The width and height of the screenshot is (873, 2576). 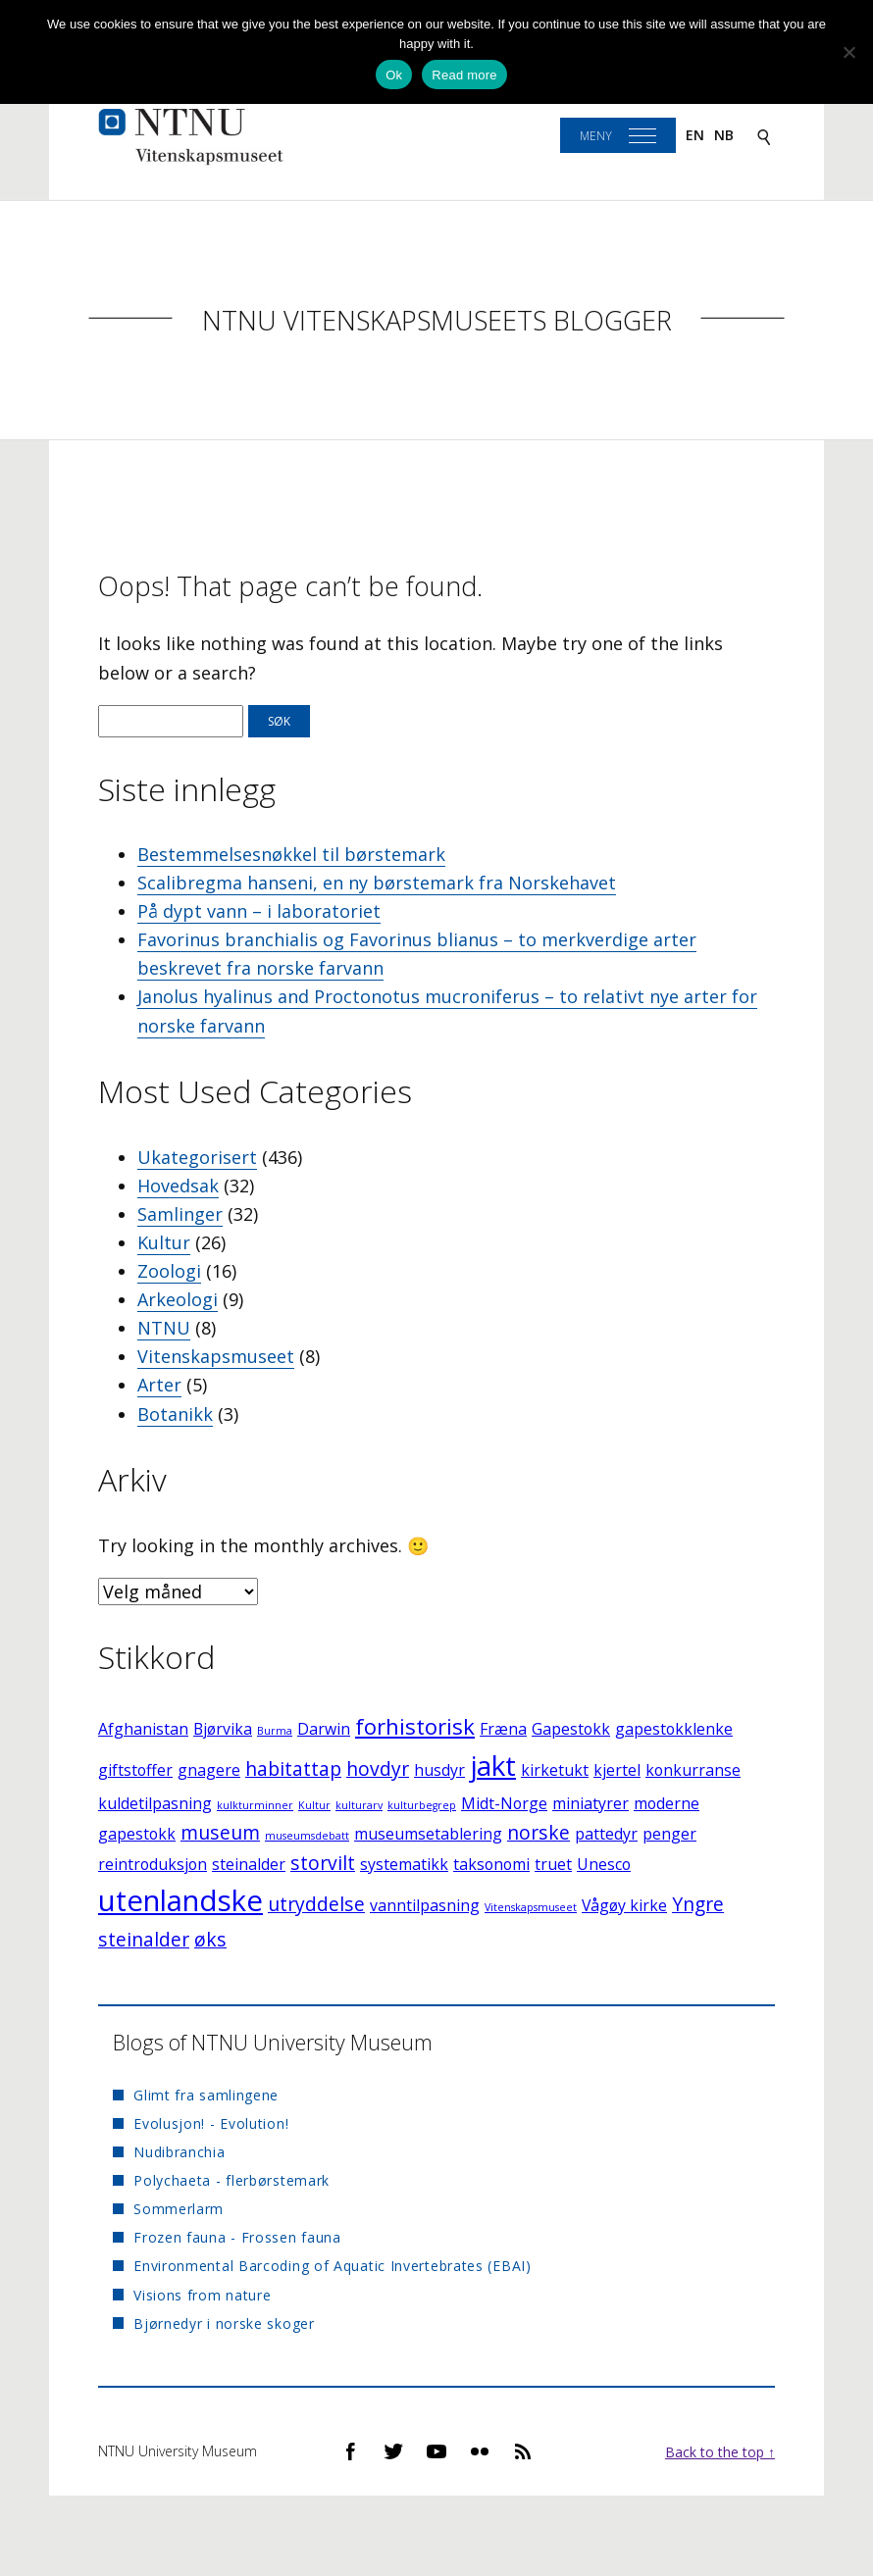 I want to click on gnagere [gnagere (2 elementer)], so click(x=209, y=1770).